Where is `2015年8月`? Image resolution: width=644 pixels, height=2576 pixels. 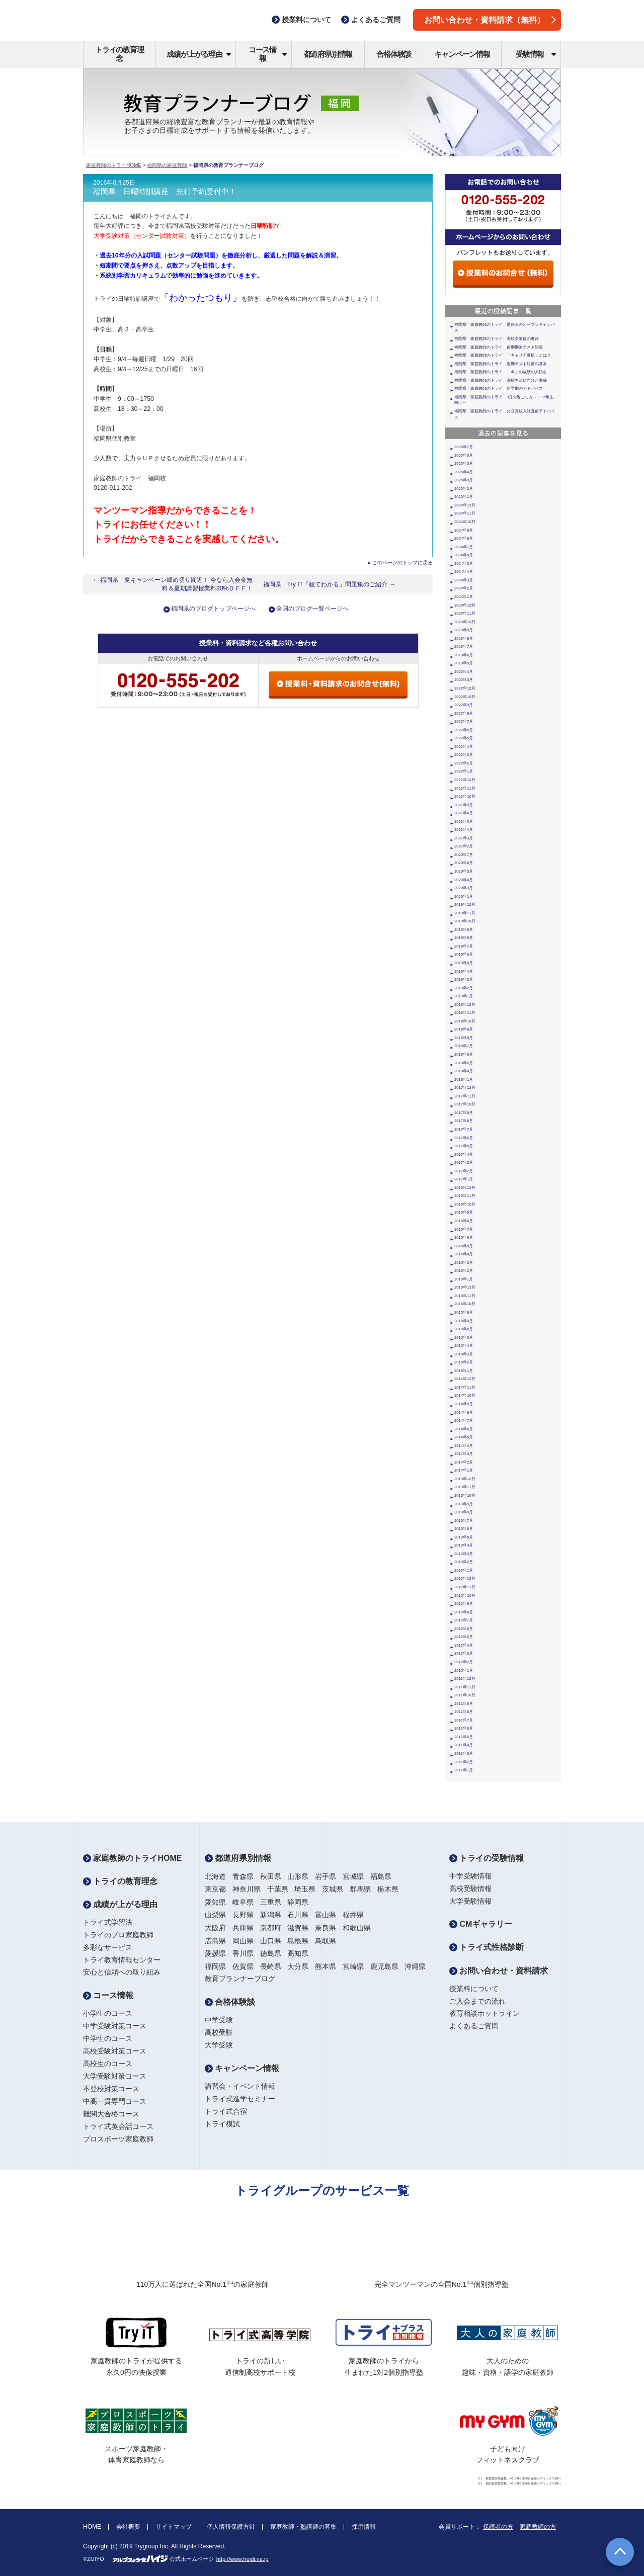 2015年8月 is located at coordinates (463, 1321).